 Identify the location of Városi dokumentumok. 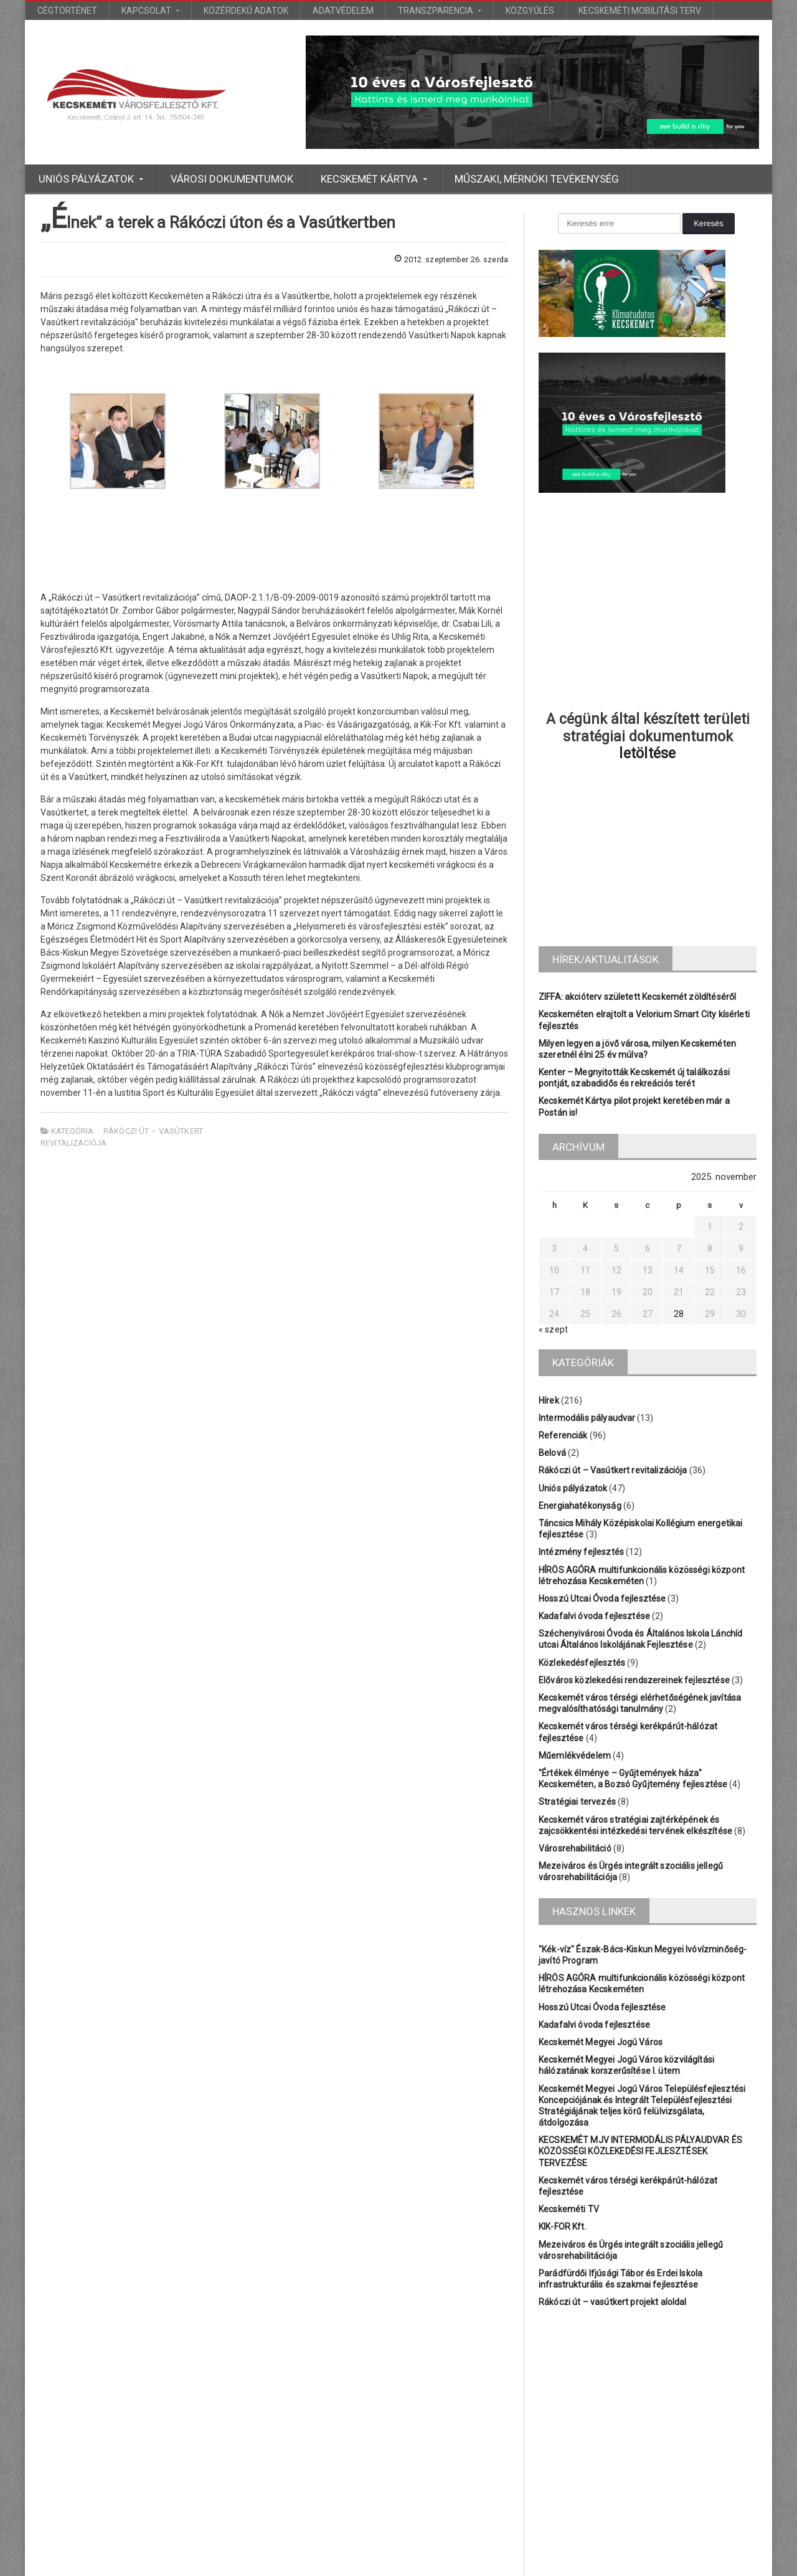
(232, 179).